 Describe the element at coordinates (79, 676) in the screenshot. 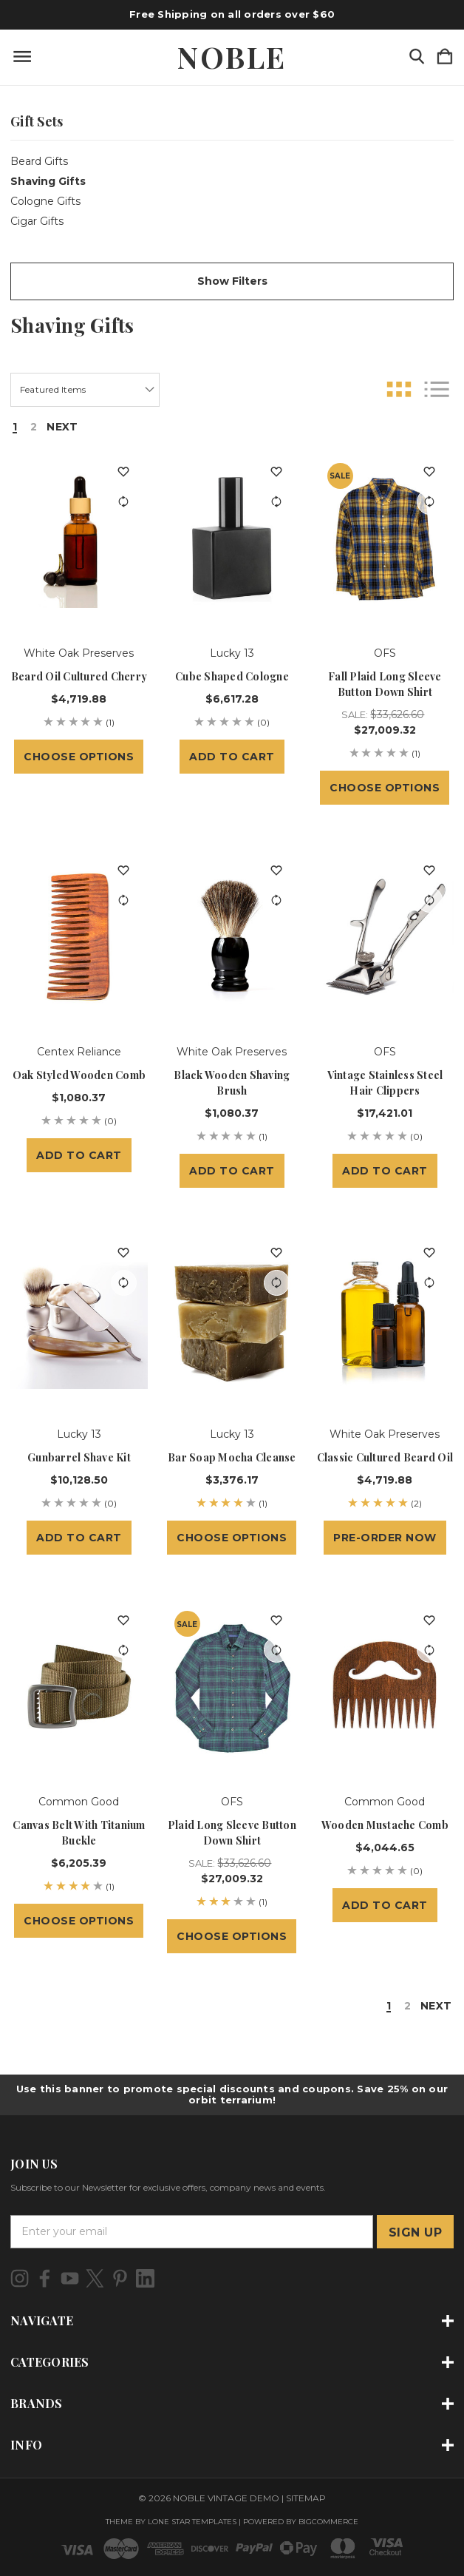

I see `Beard Oil Cultured Cherry [Beard Oil Cultured Cherry, $4,719.88]` at that location.